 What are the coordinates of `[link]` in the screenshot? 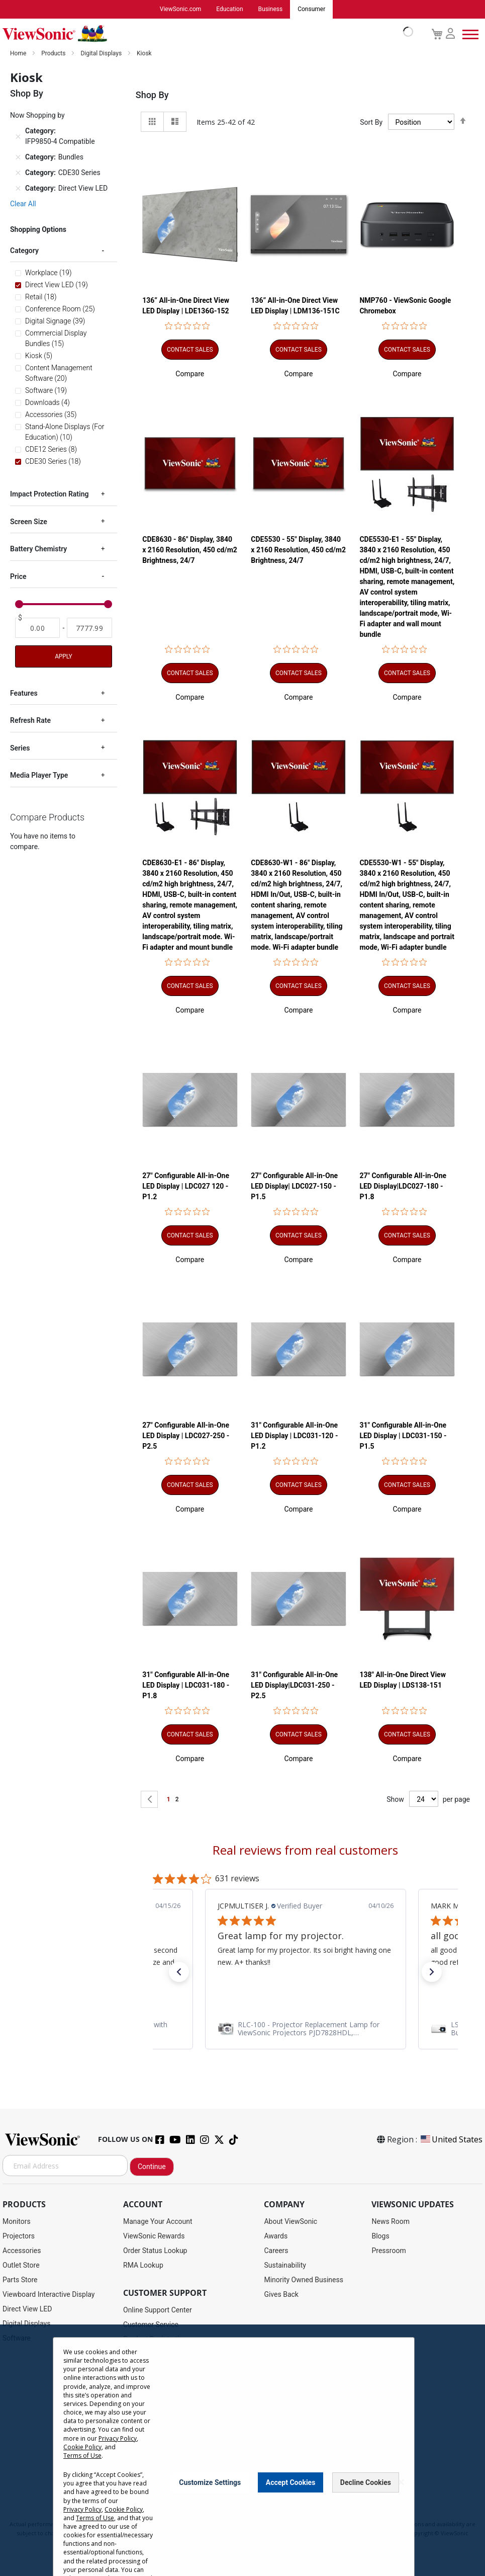 It's located at (306, 2029).